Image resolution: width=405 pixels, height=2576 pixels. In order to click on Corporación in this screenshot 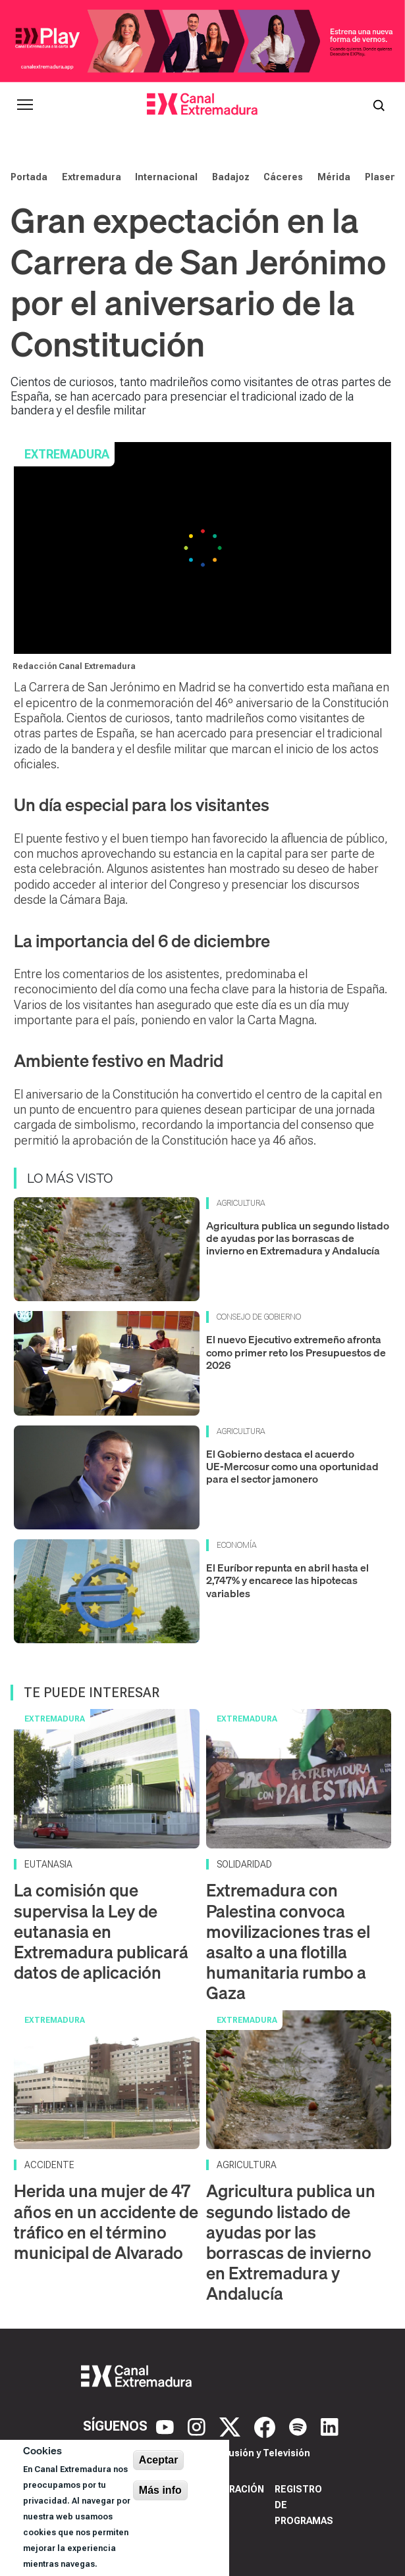, I will do `click(230, 2489)`.